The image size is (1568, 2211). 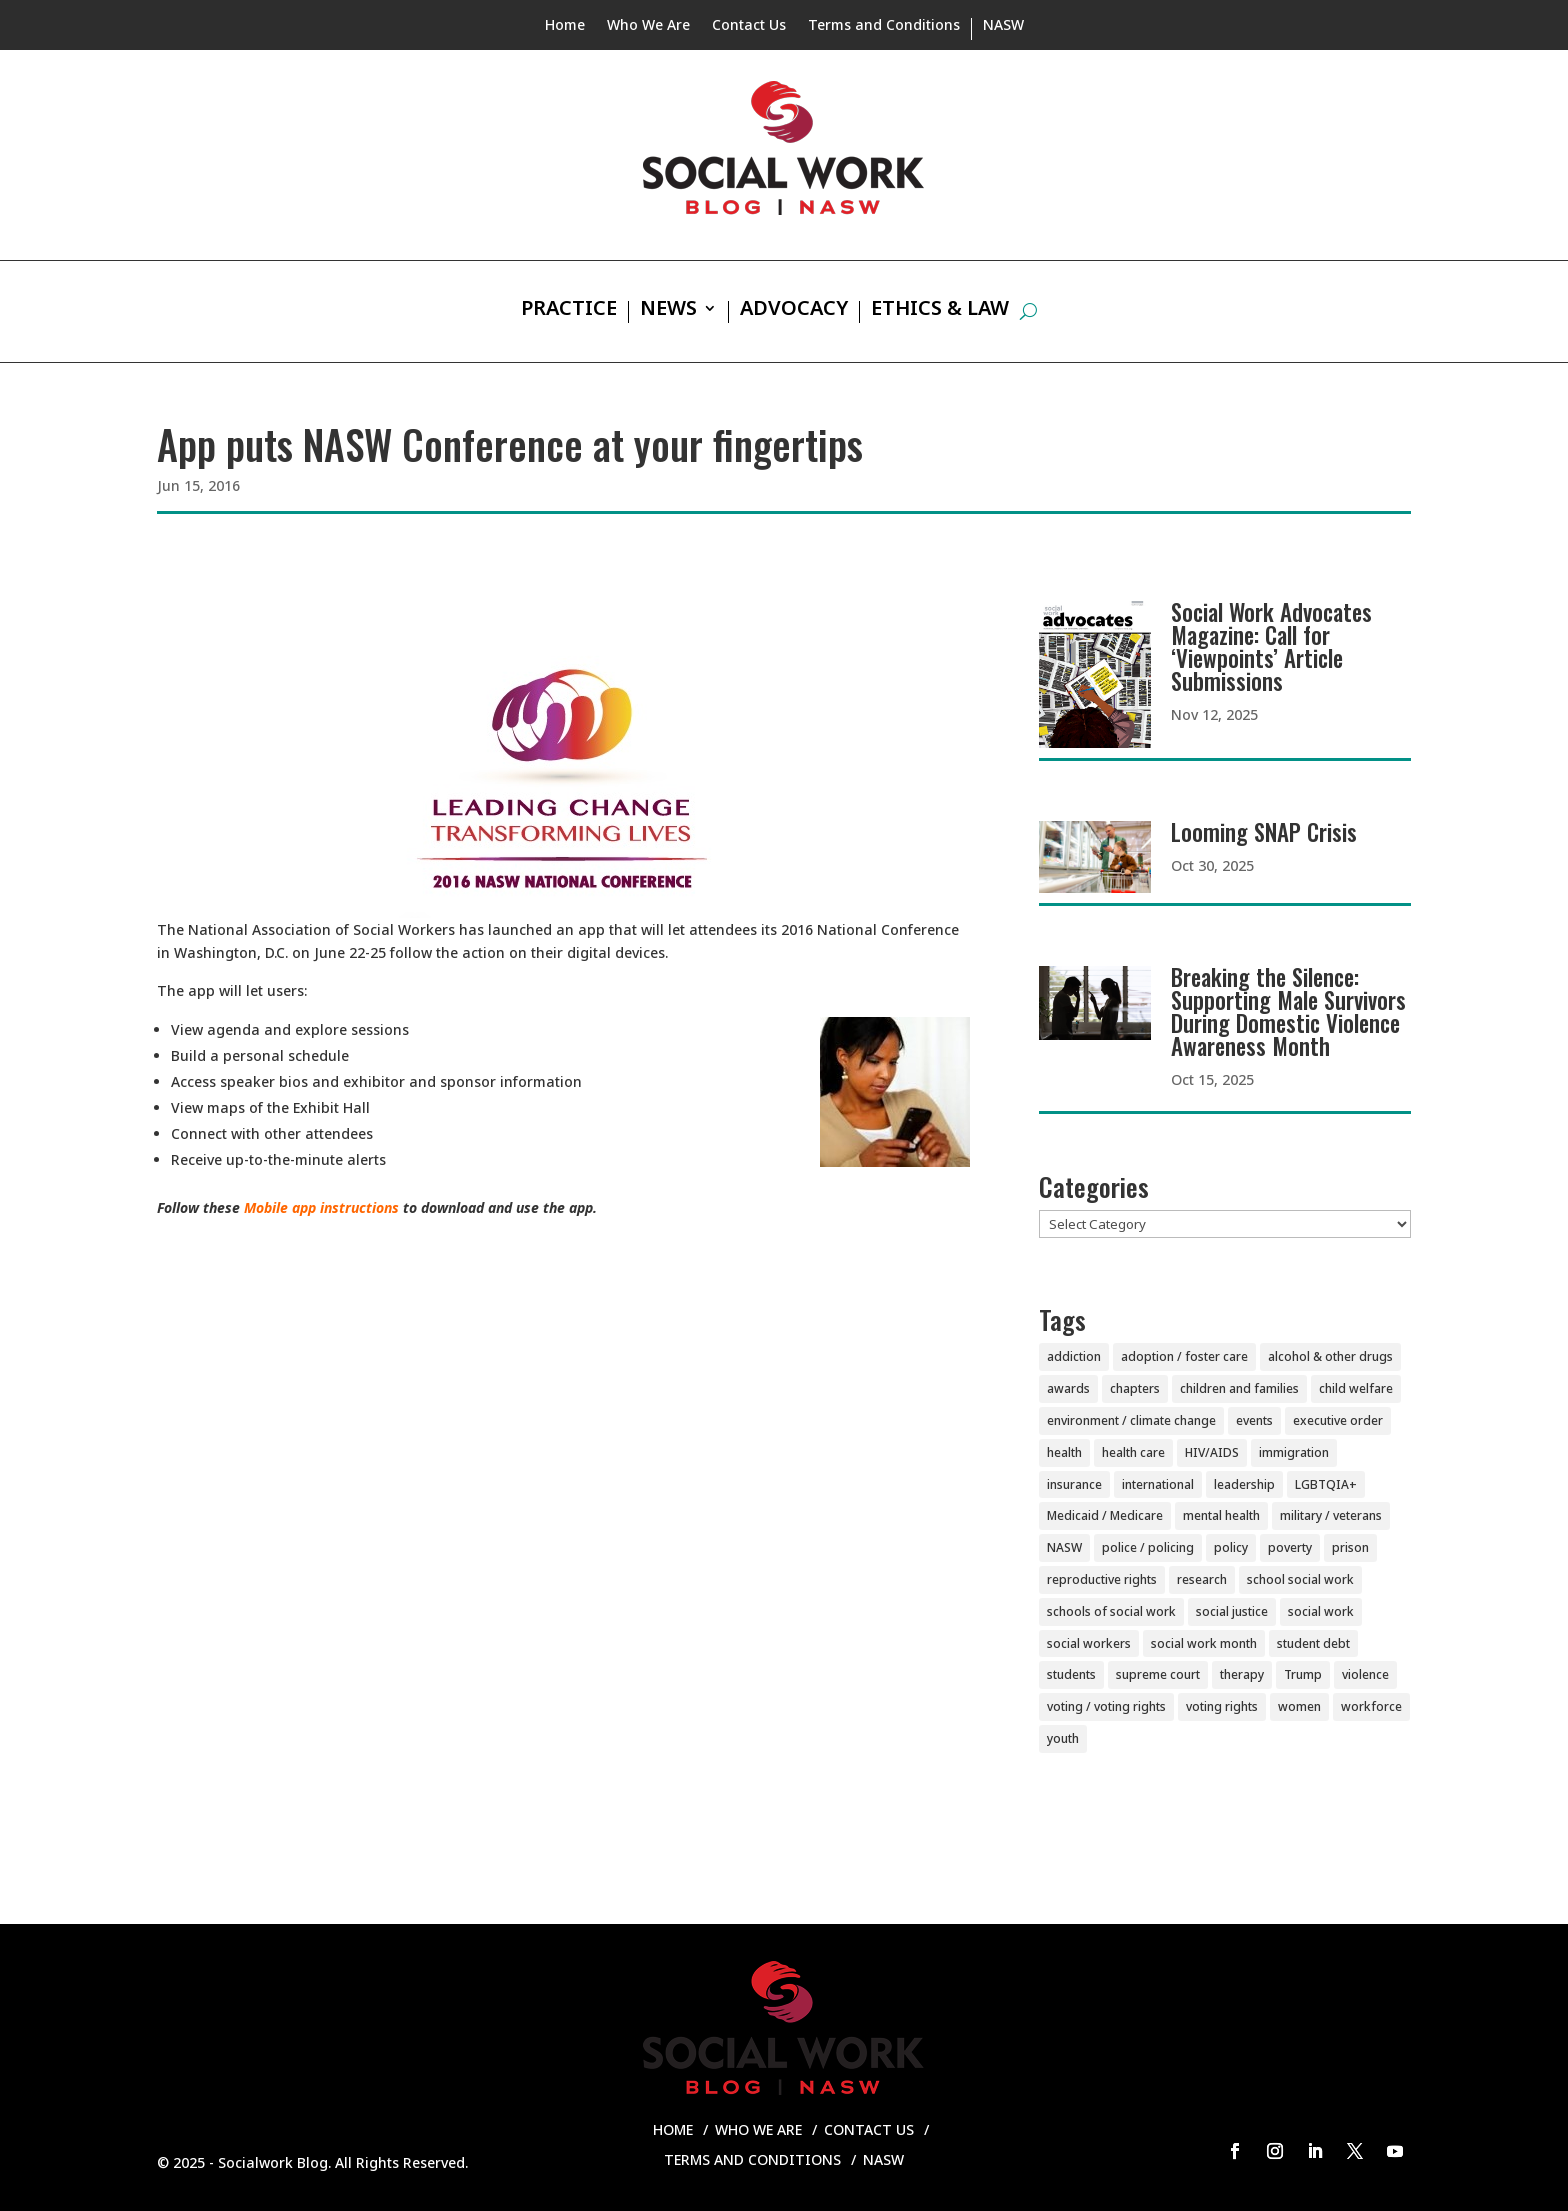 What do you see at coordinates (1131, 1420) in the screenshot?
I see `environment / climate change [environment / climate change (11 items)]` at bounding box center [1131, 1420].